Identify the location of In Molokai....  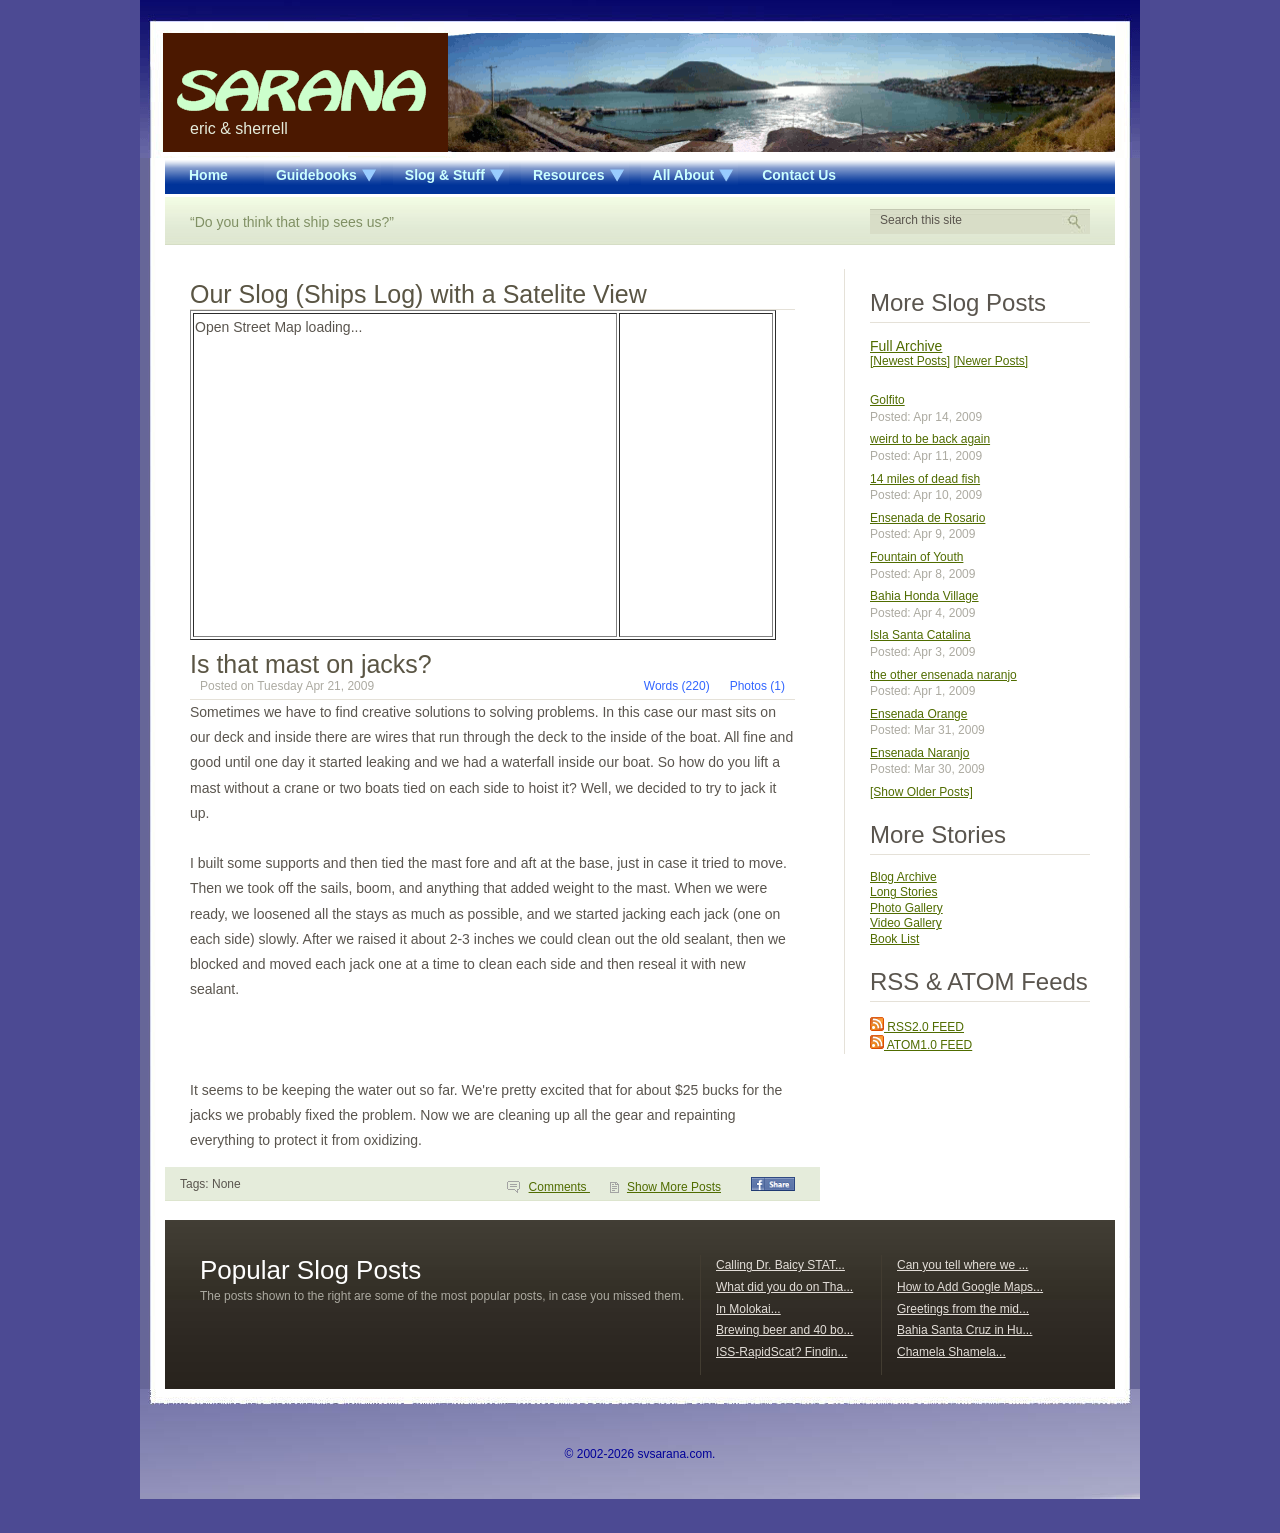
(748, 1309).